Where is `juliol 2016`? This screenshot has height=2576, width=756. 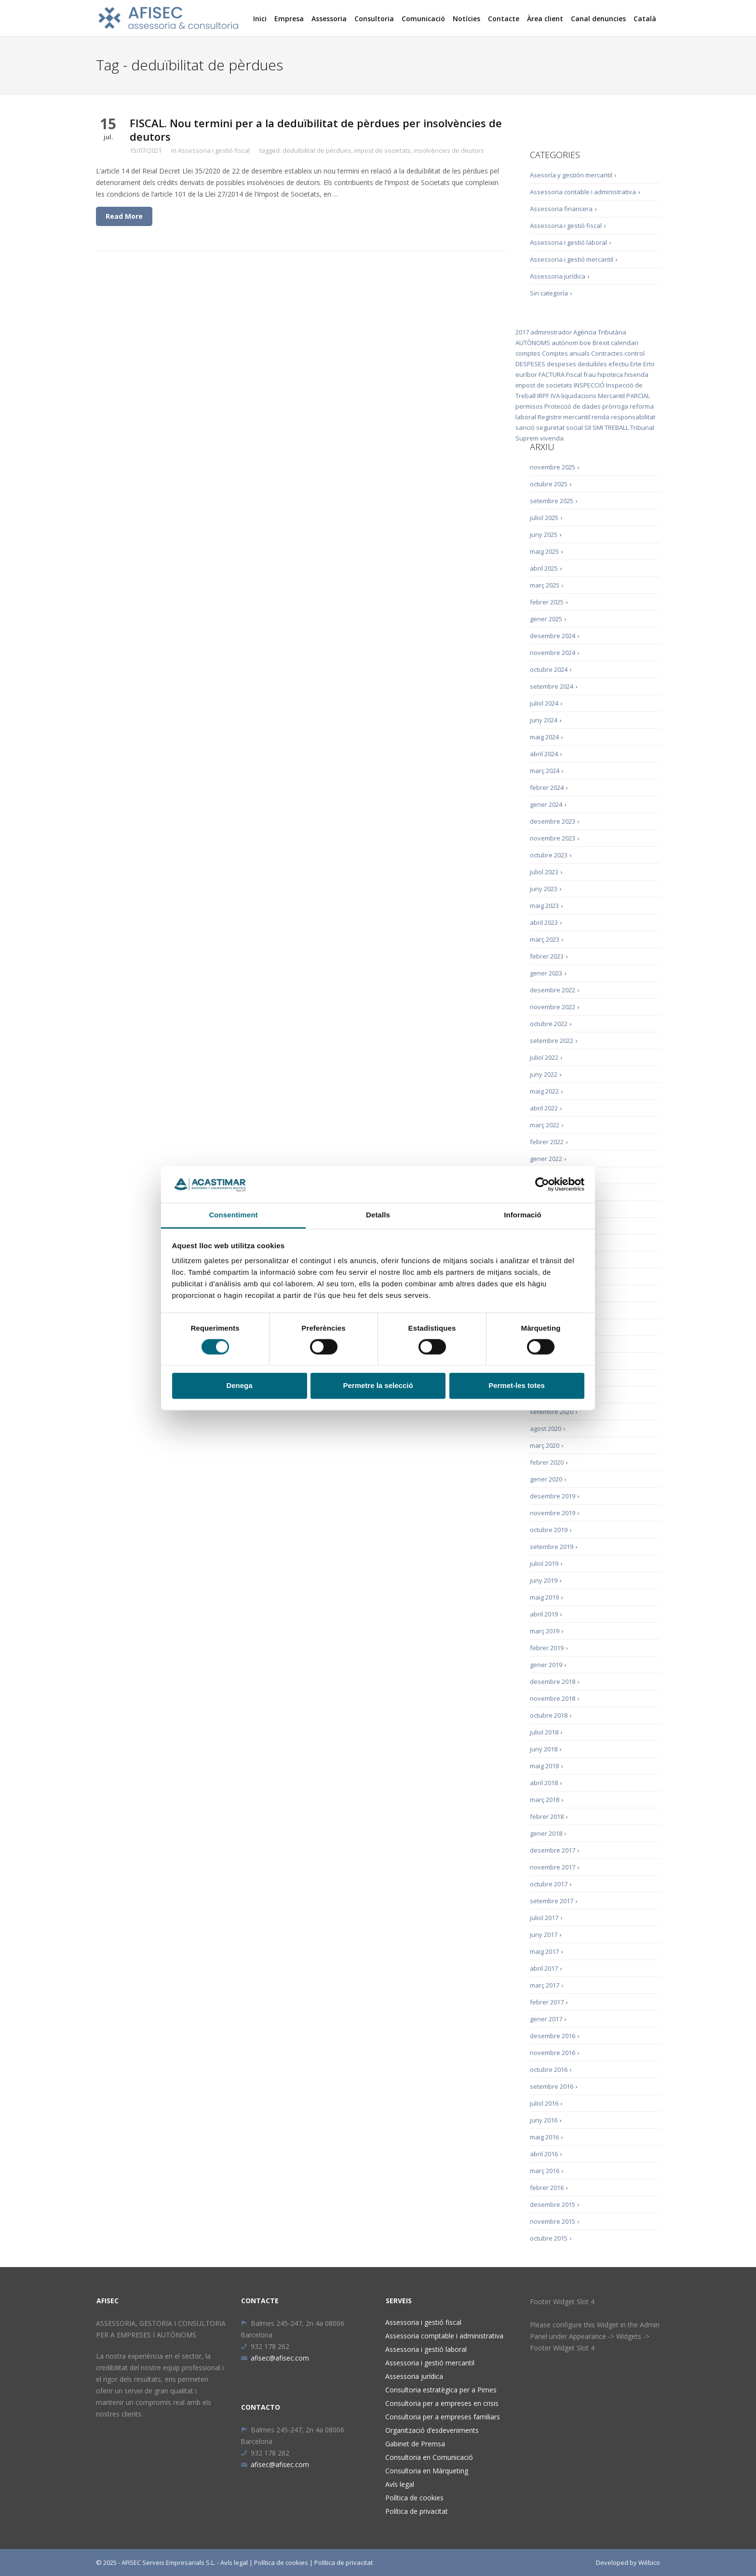
juliol 2016 is located at coordinates (544, 2103).